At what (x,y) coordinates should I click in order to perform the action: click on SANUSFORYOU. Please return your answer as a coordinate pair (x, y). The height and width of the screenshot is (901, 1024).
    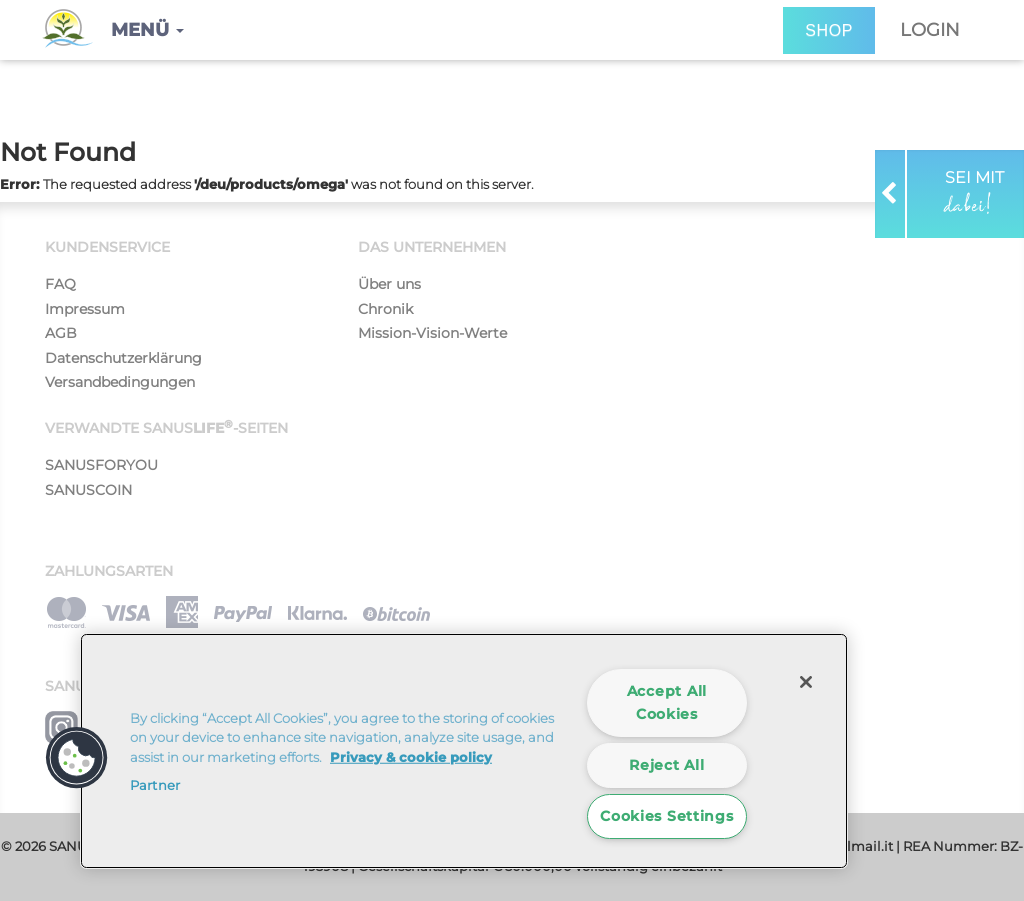
    Looking at the image, I should click on (101, 465).